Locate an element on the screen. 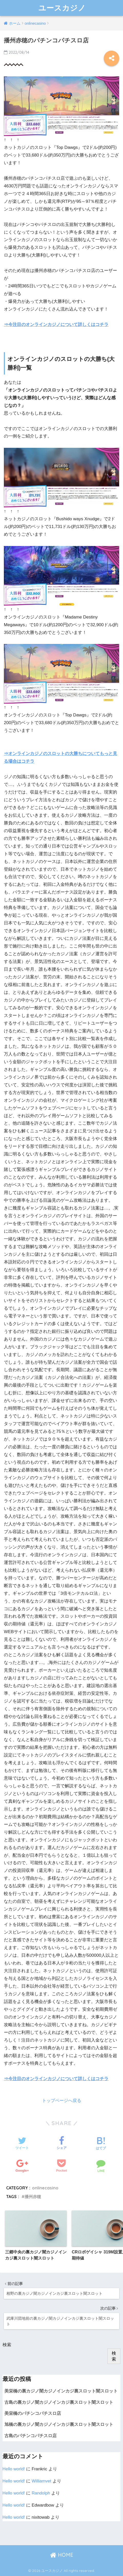  Randolph is located at coordinates (41, 2493).